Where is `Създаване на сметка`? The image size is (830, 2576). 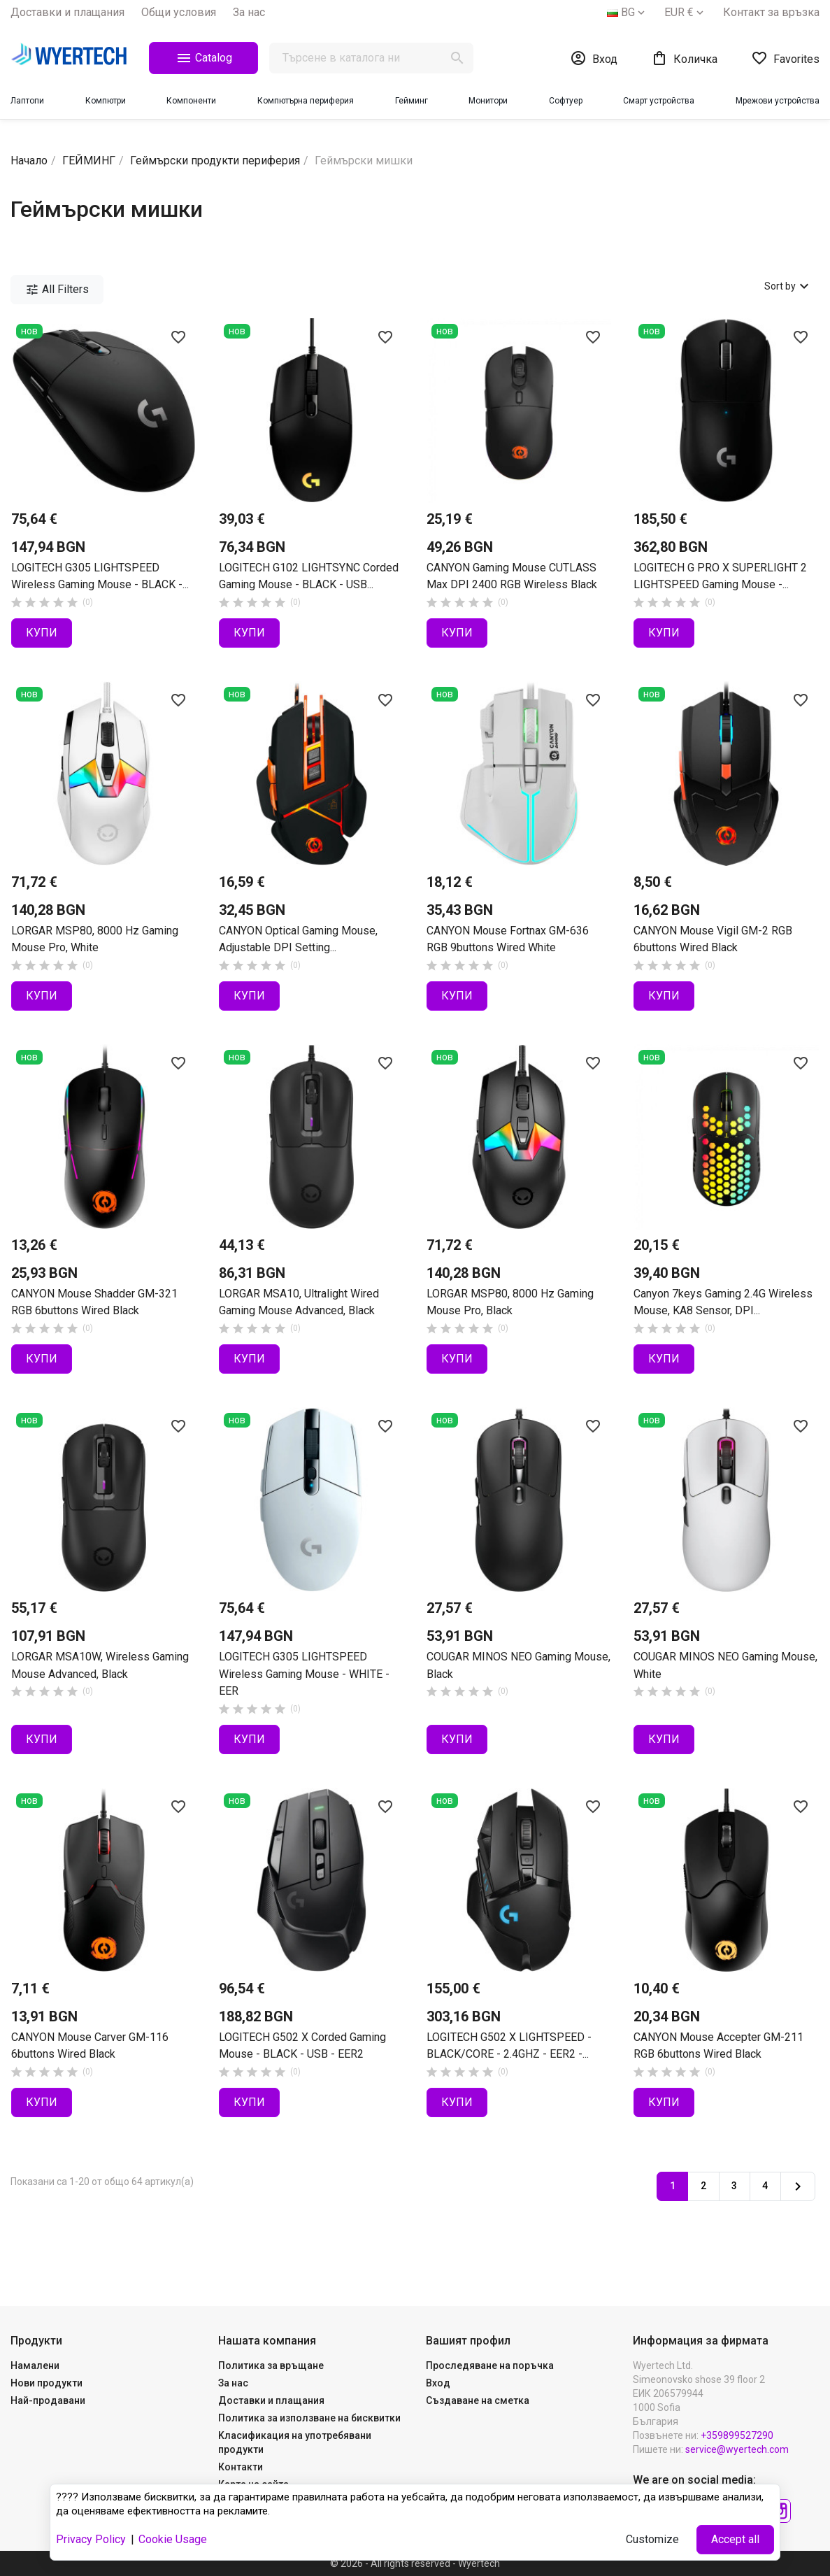
Създаване на сметка is located at coordinates (477, 2400).